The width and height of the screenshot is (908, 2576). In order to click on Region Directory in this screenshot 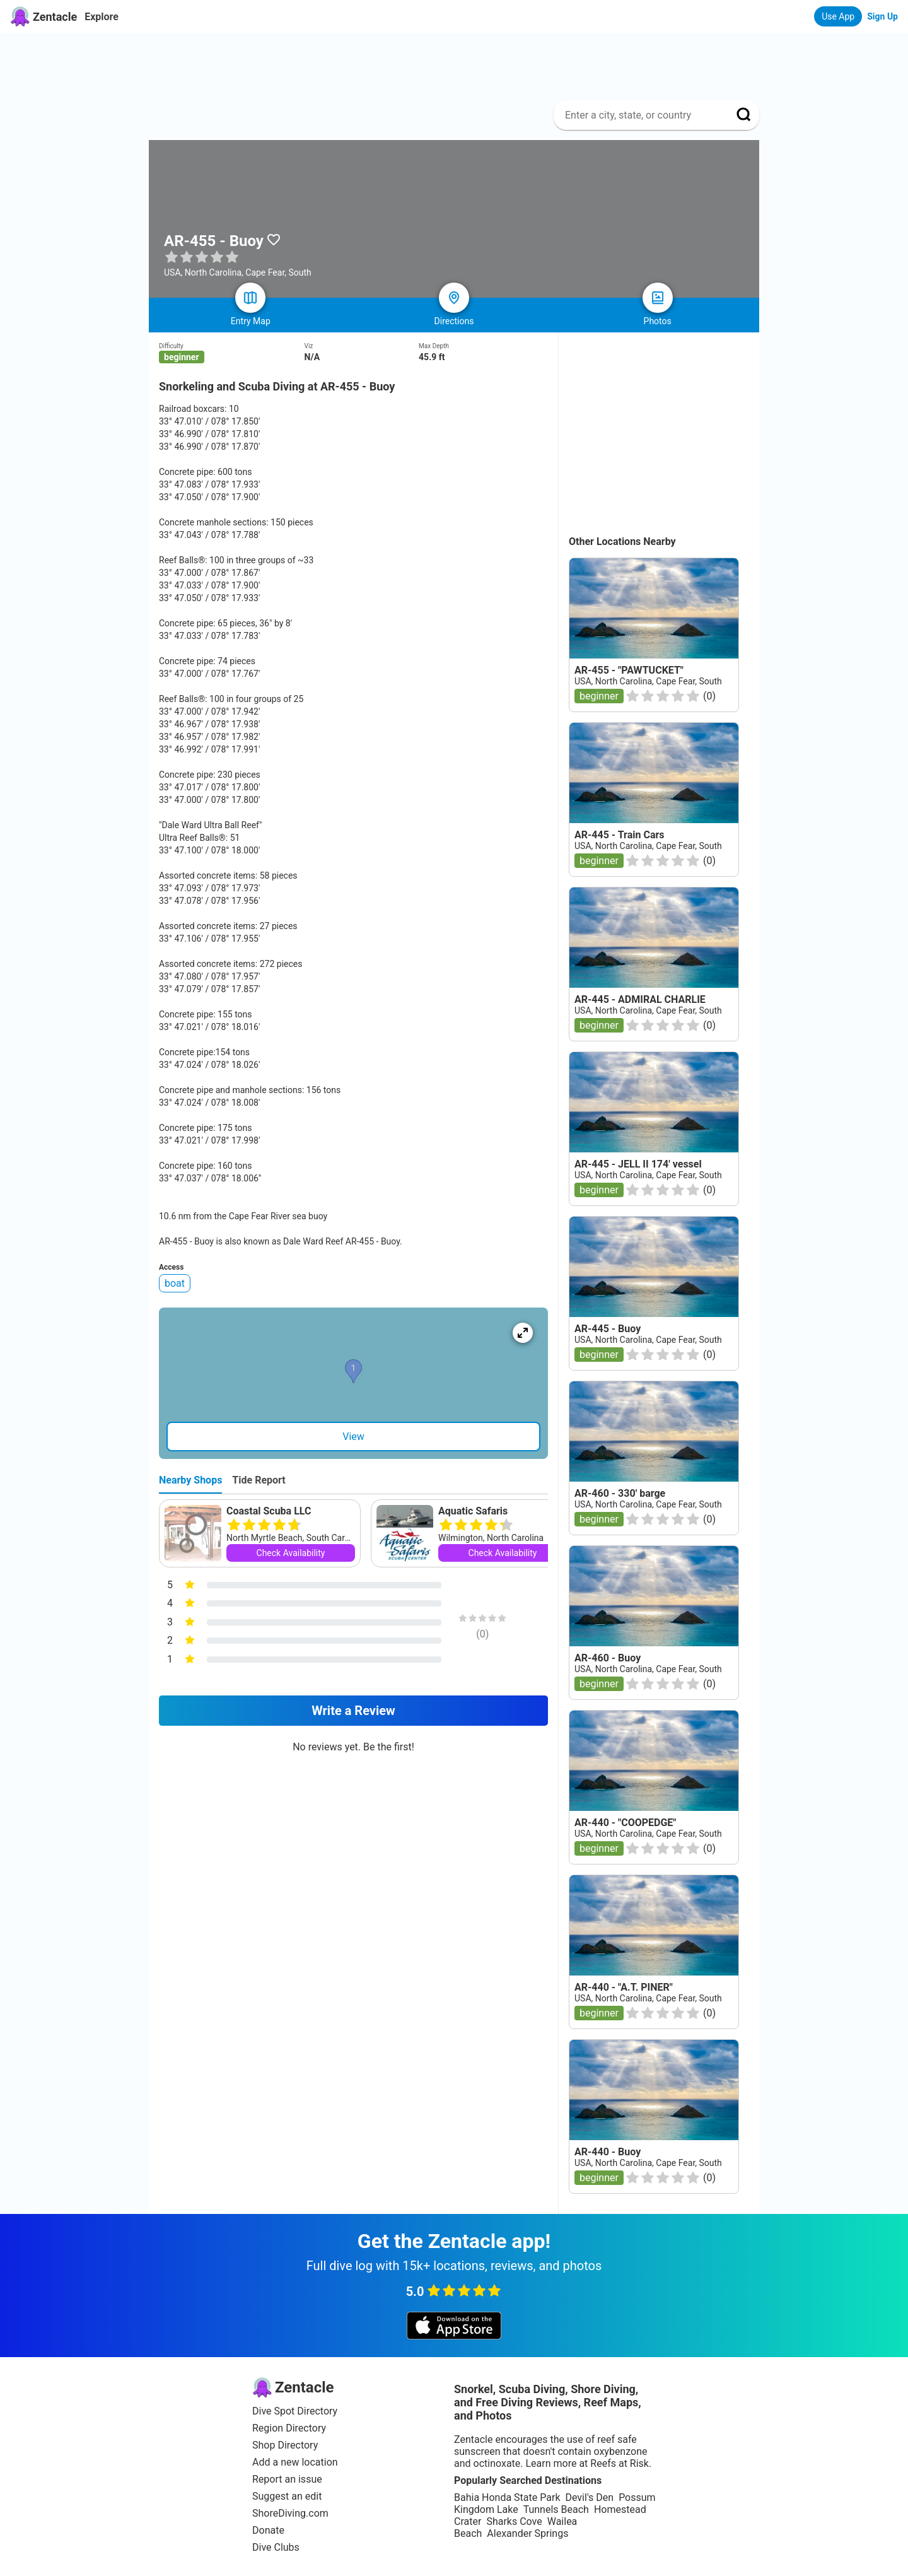, I will do `click(289, 2428)`.